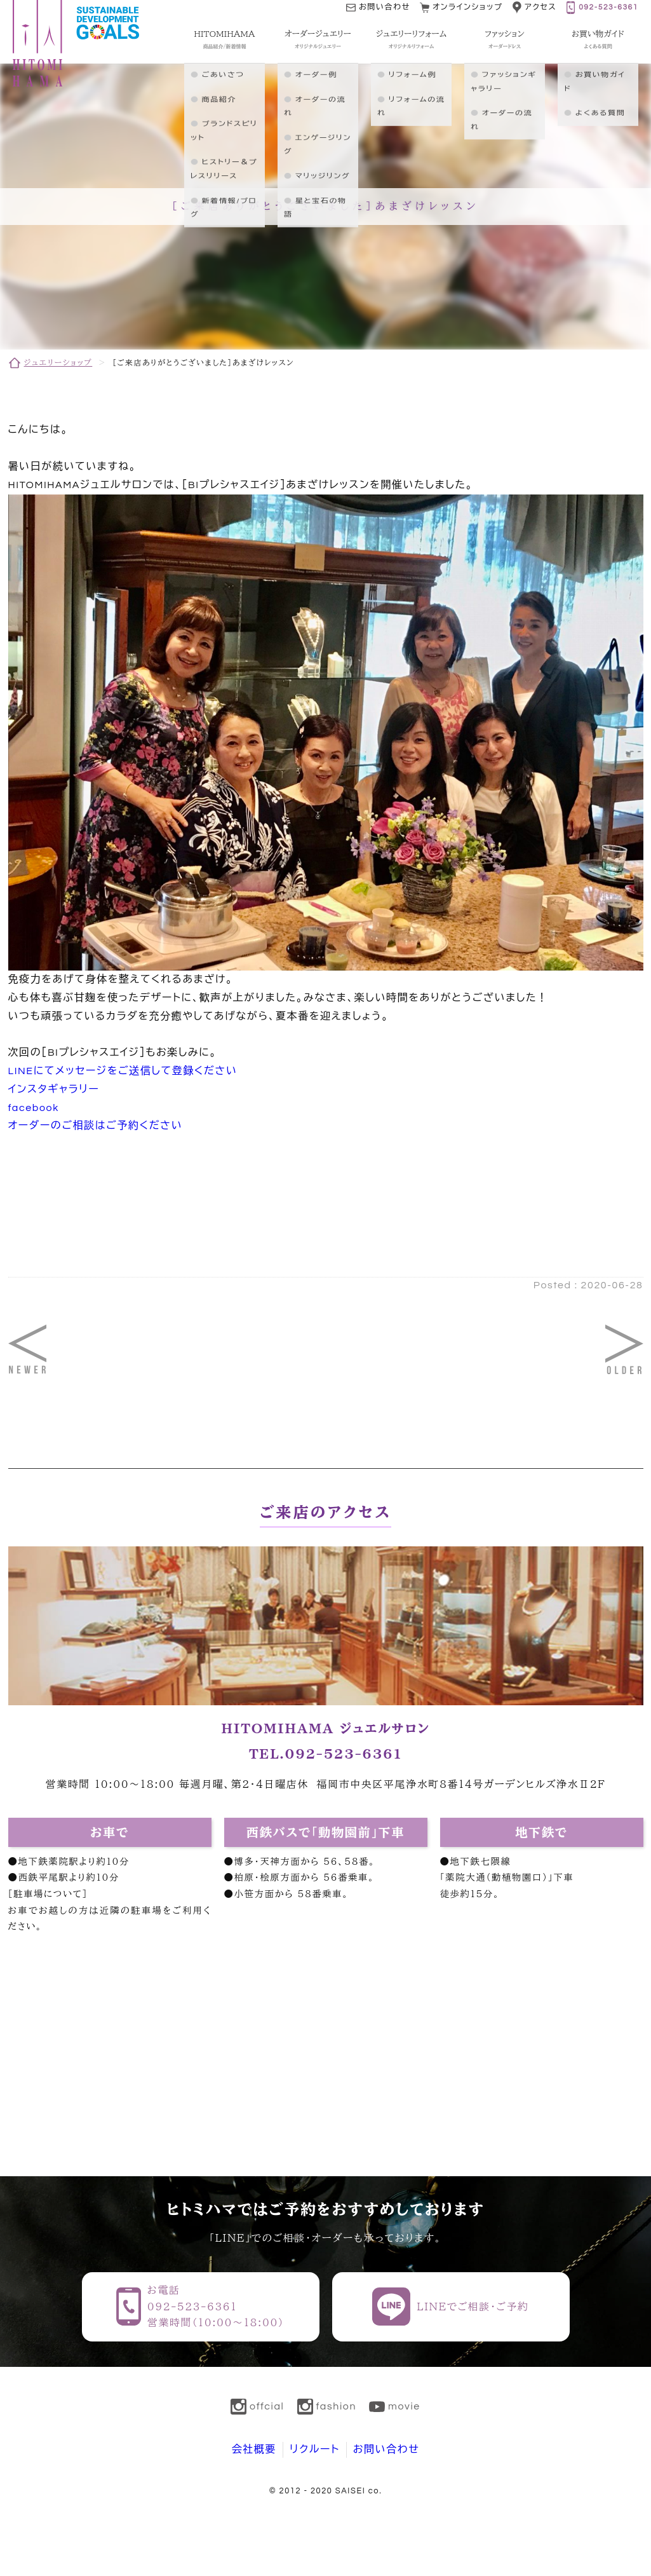 This screenshot has width=651, height=2576. What do you see at coordinates (95, 1126) in the screenshot?
I see `オーダーのご相談はご予約ください` at bounding box center [95, 1126].